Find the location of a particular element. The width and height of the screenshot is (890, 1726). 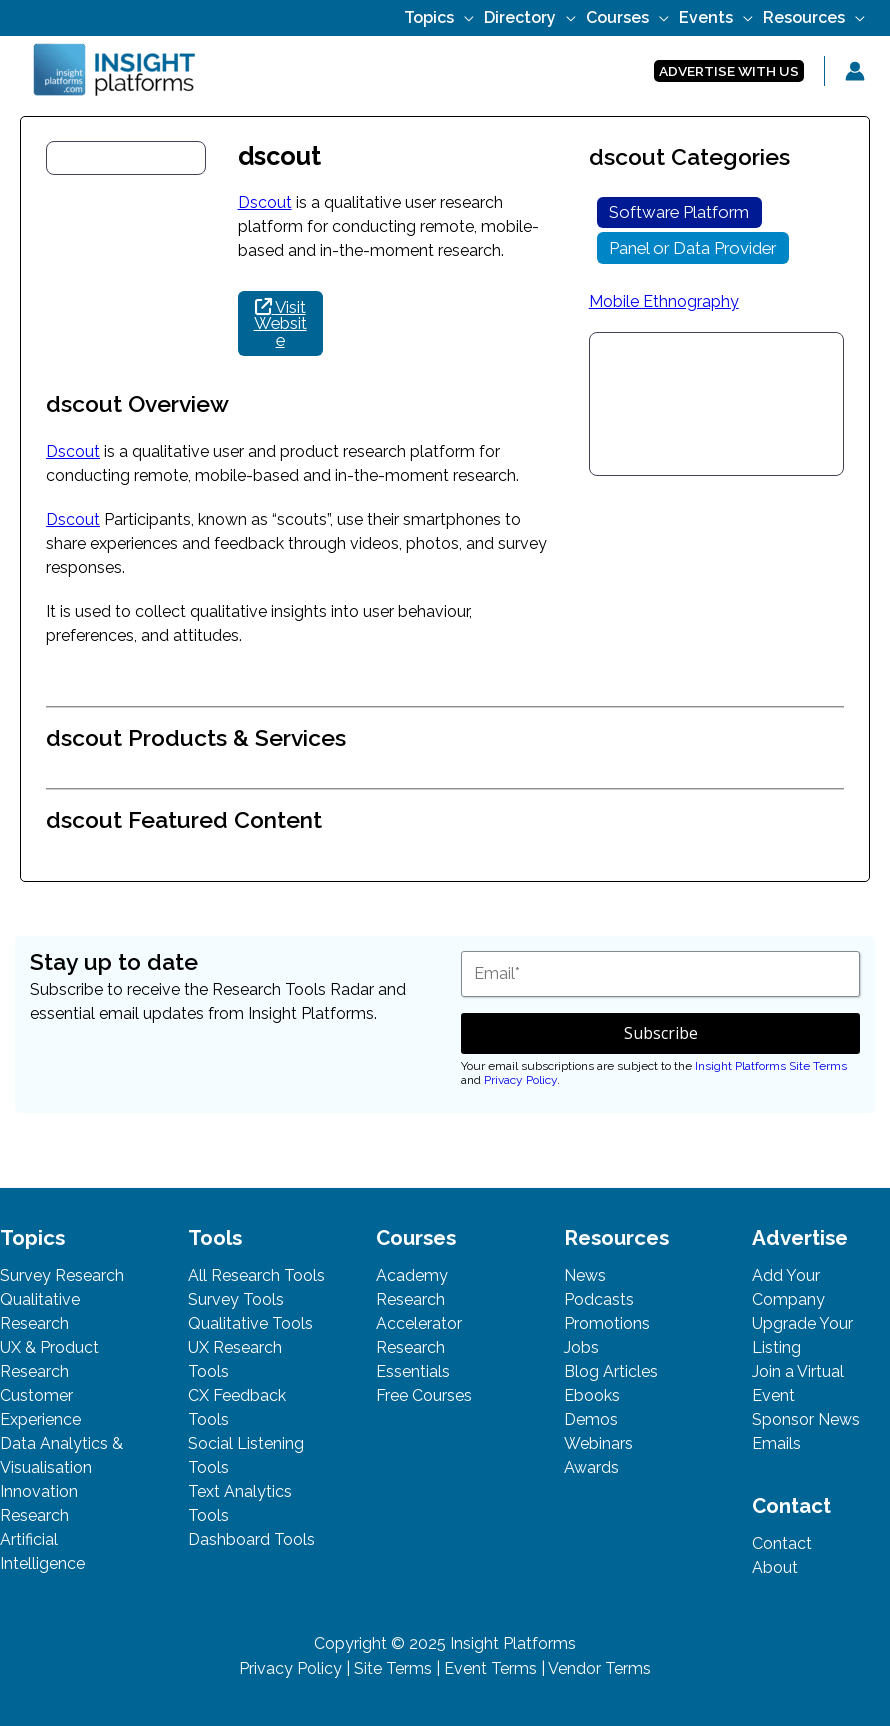

Awards is located at coordinates (591, 1467).